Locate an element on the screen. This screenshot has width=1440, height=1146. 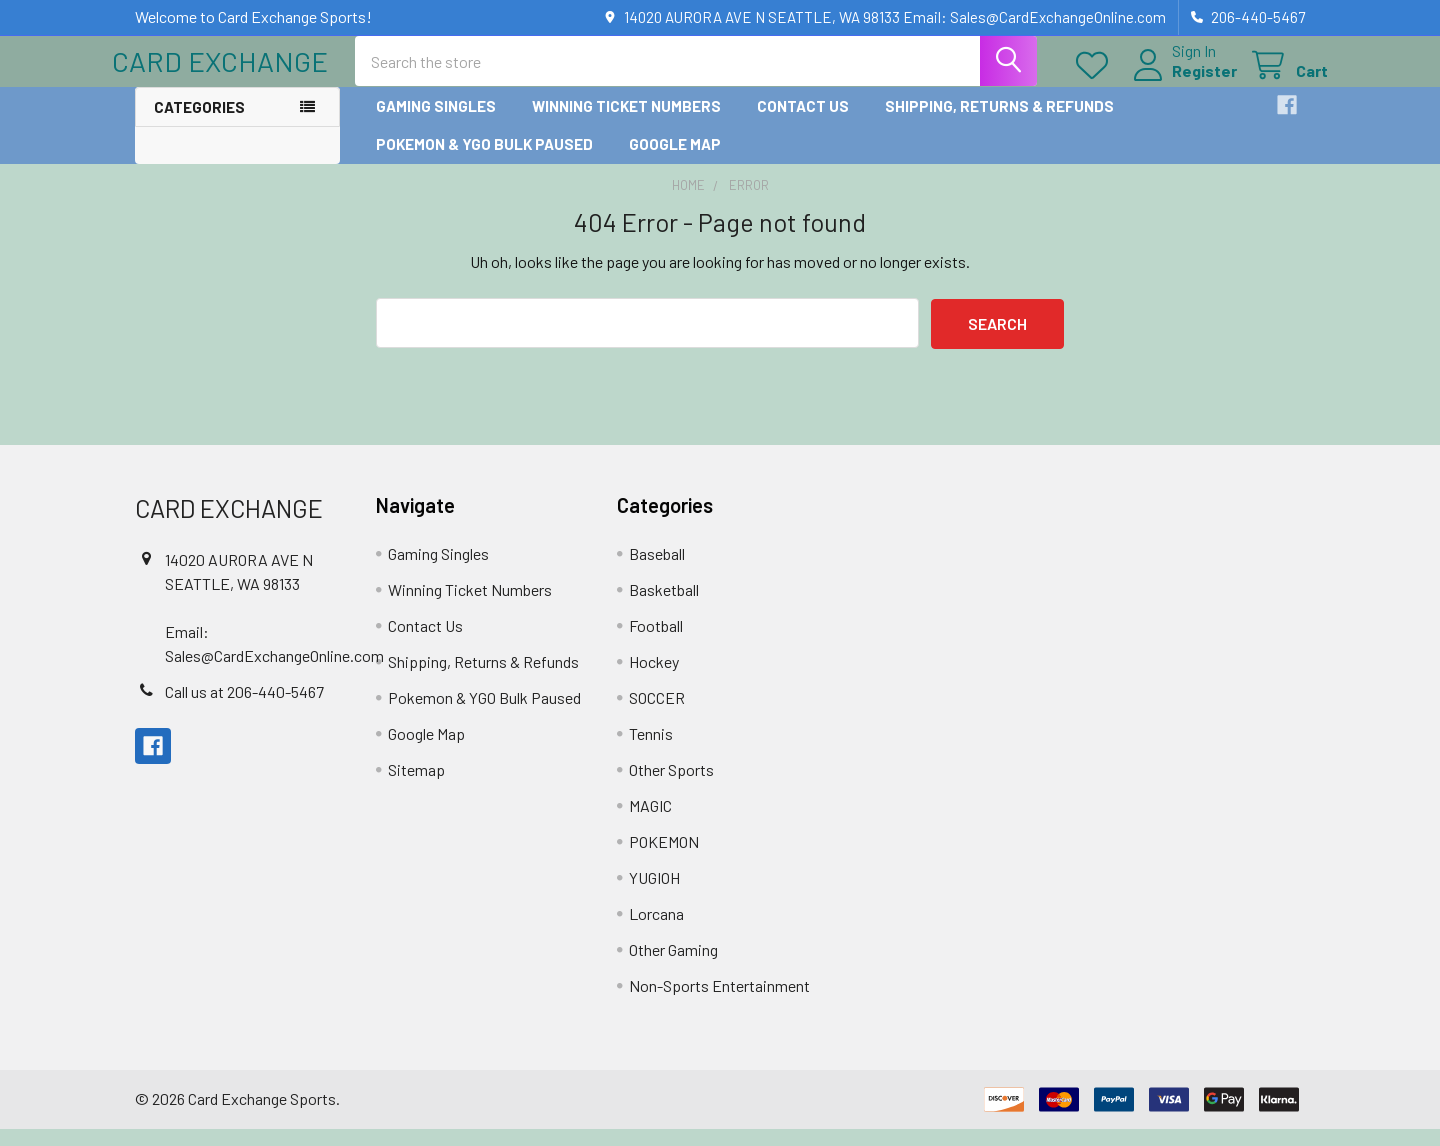
Tennis is located at coordinates (651, 750).